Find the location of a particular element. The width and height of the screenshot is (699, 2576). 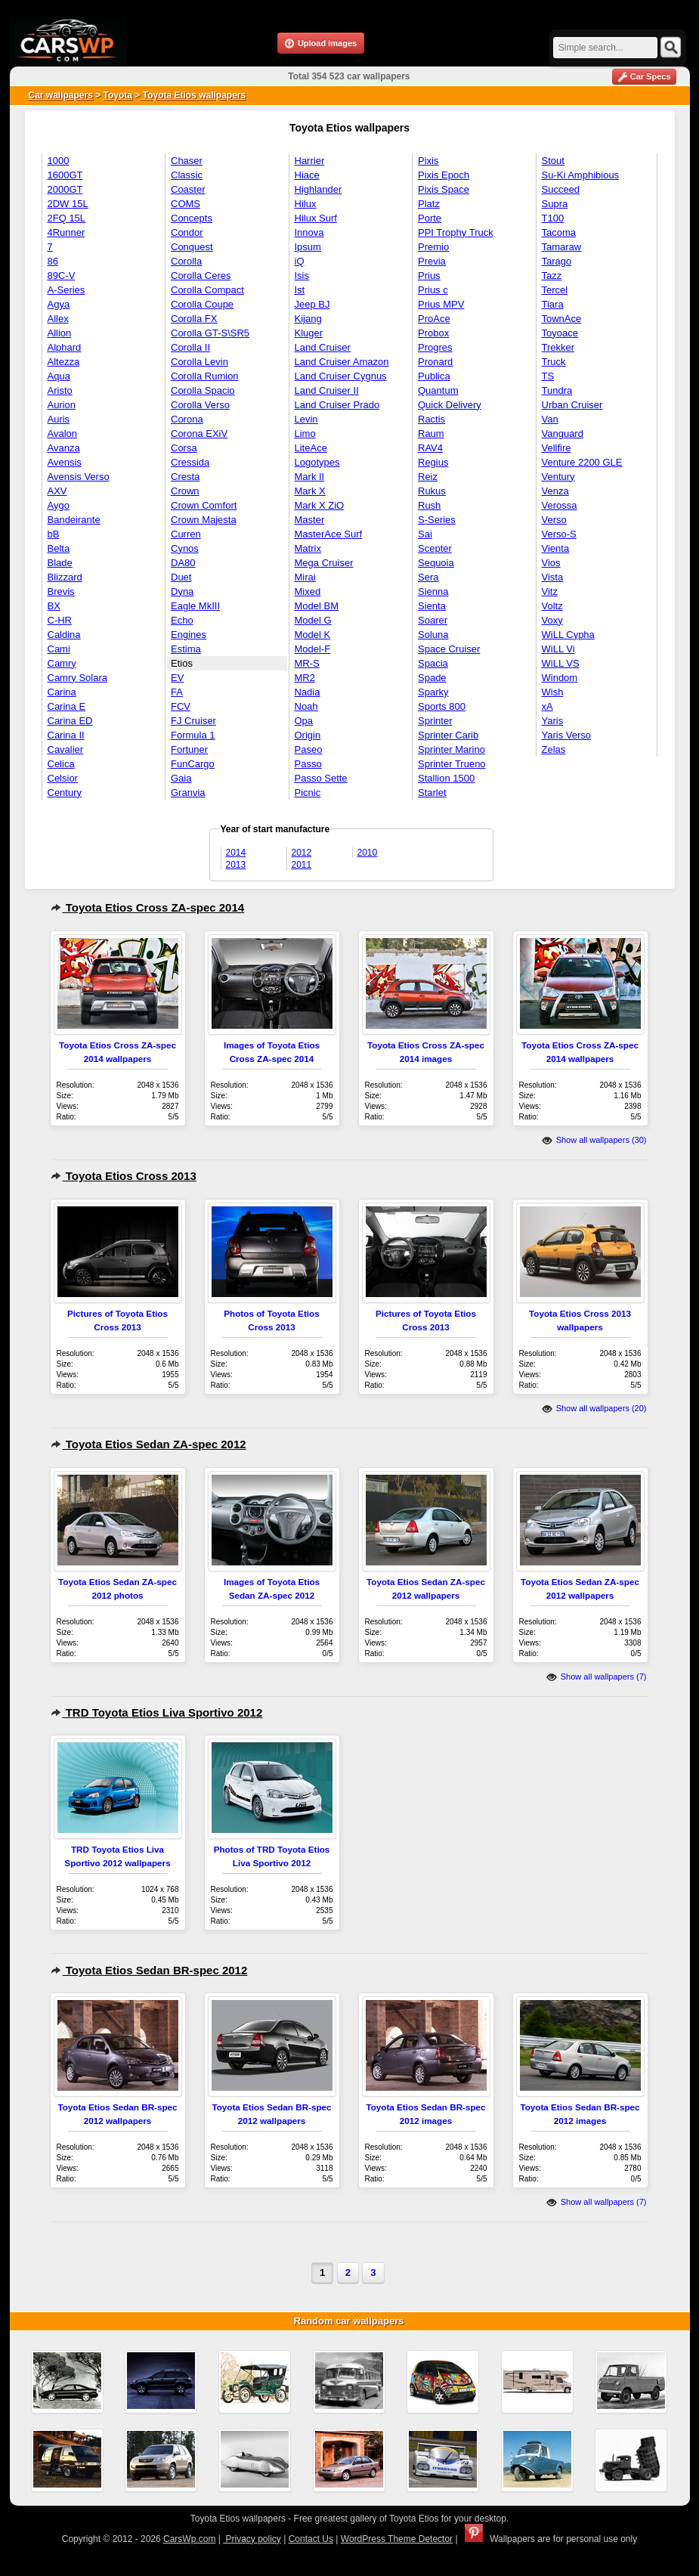

Caldina is located at coordinates (64, 634).